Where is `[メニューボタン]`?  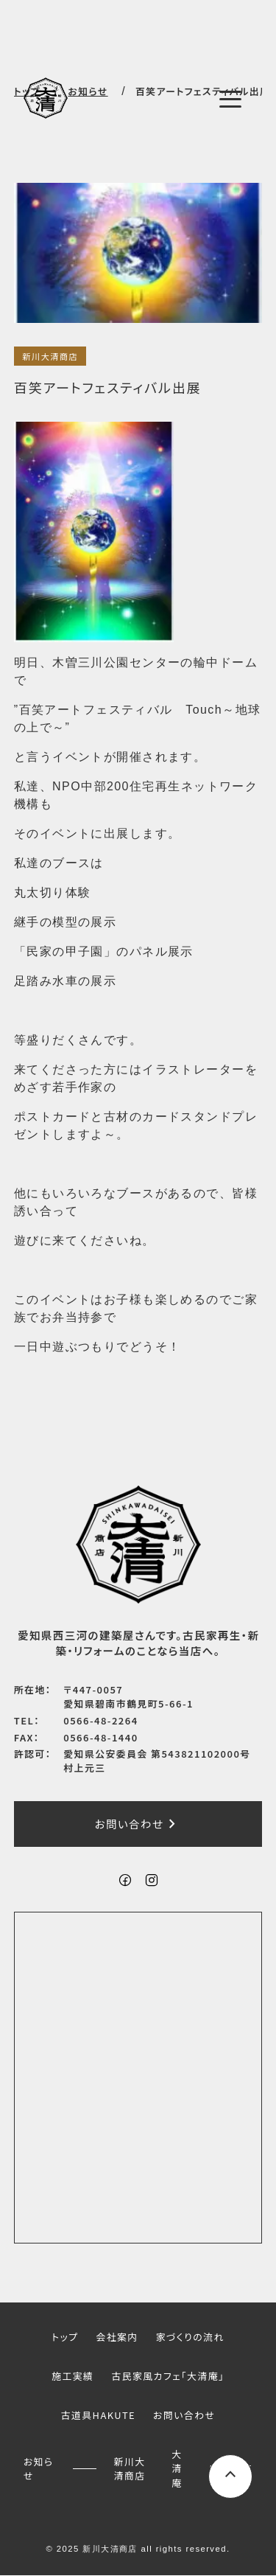 [メニューボタン] is located at coordinates (230, 99).